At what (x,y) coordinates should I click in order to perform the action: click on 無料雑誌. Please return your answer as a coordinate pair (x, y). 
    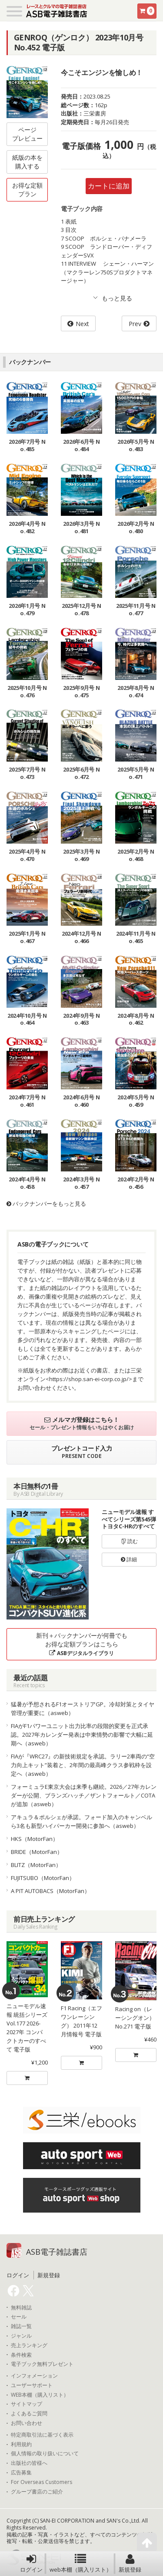
    Looking at the image, I should click on (21, 2307).